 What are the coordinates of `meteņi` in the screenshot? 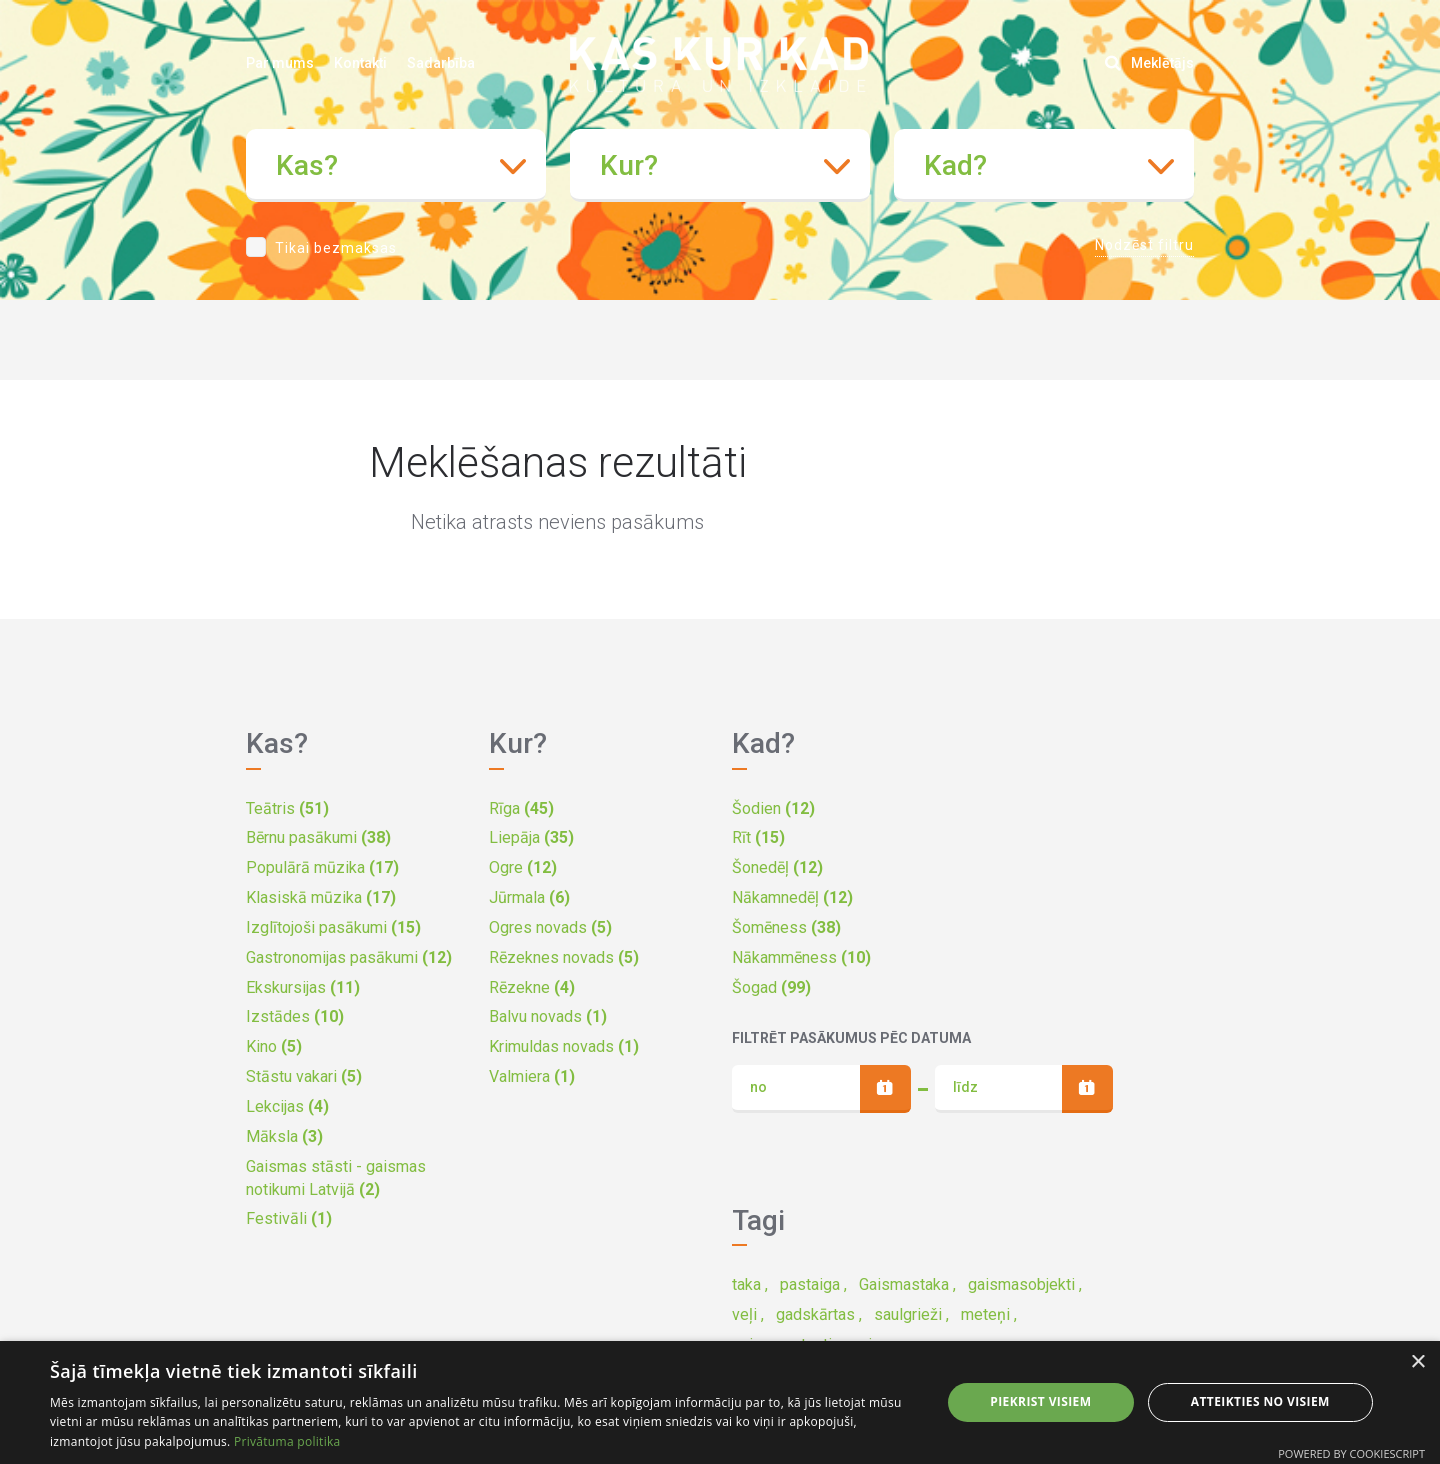 It's located at (985, 1314).